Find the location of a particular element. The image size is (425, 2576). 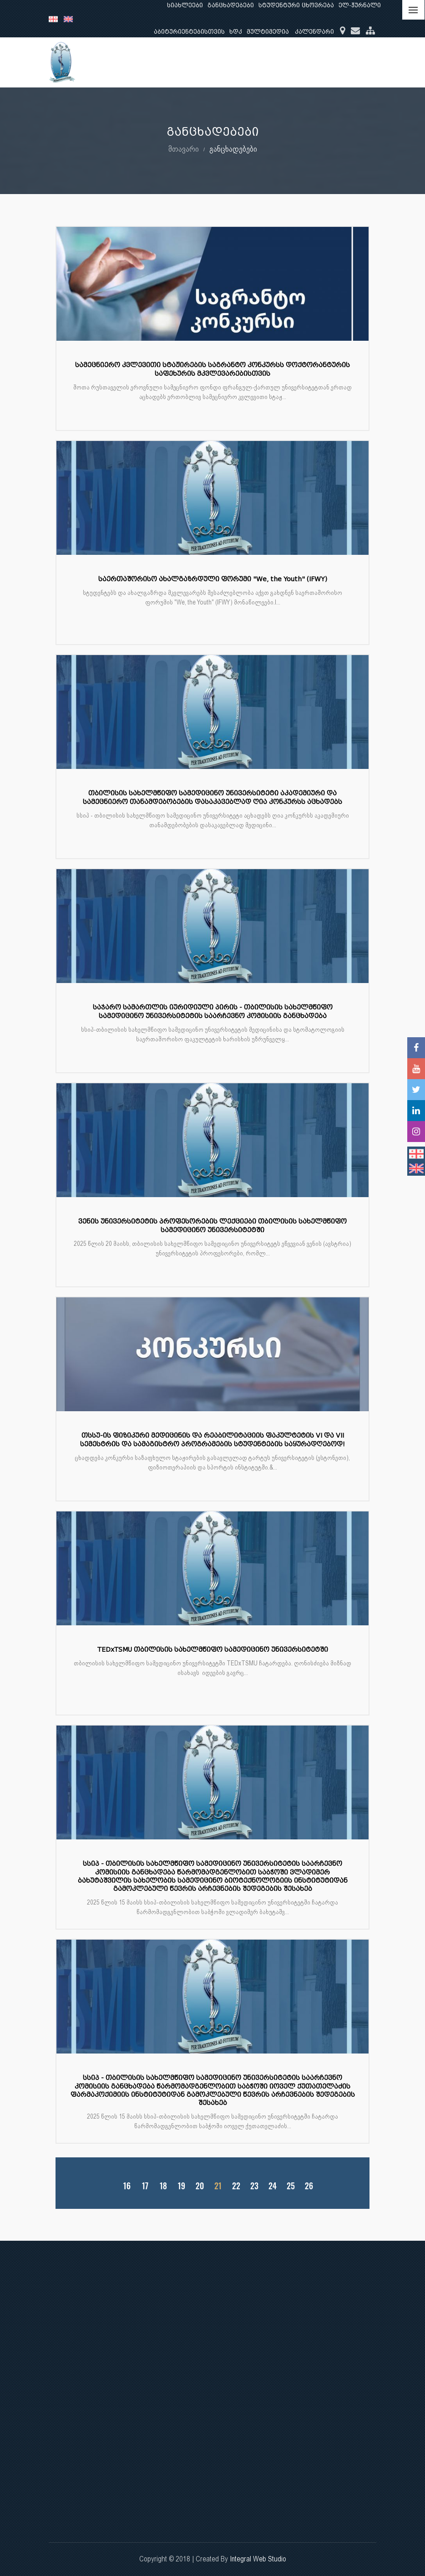

Integral Web Studio is located at coordinates (258, 2559).